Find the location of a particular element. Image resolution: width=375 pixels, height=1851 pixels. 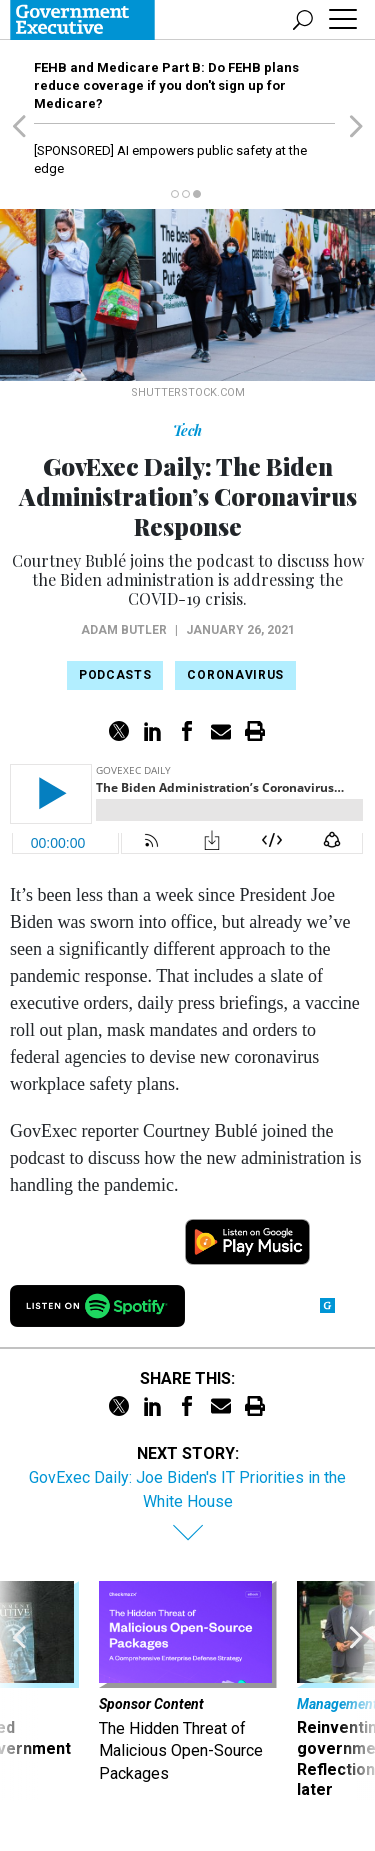

Tech is located at coordinates (187, 430).